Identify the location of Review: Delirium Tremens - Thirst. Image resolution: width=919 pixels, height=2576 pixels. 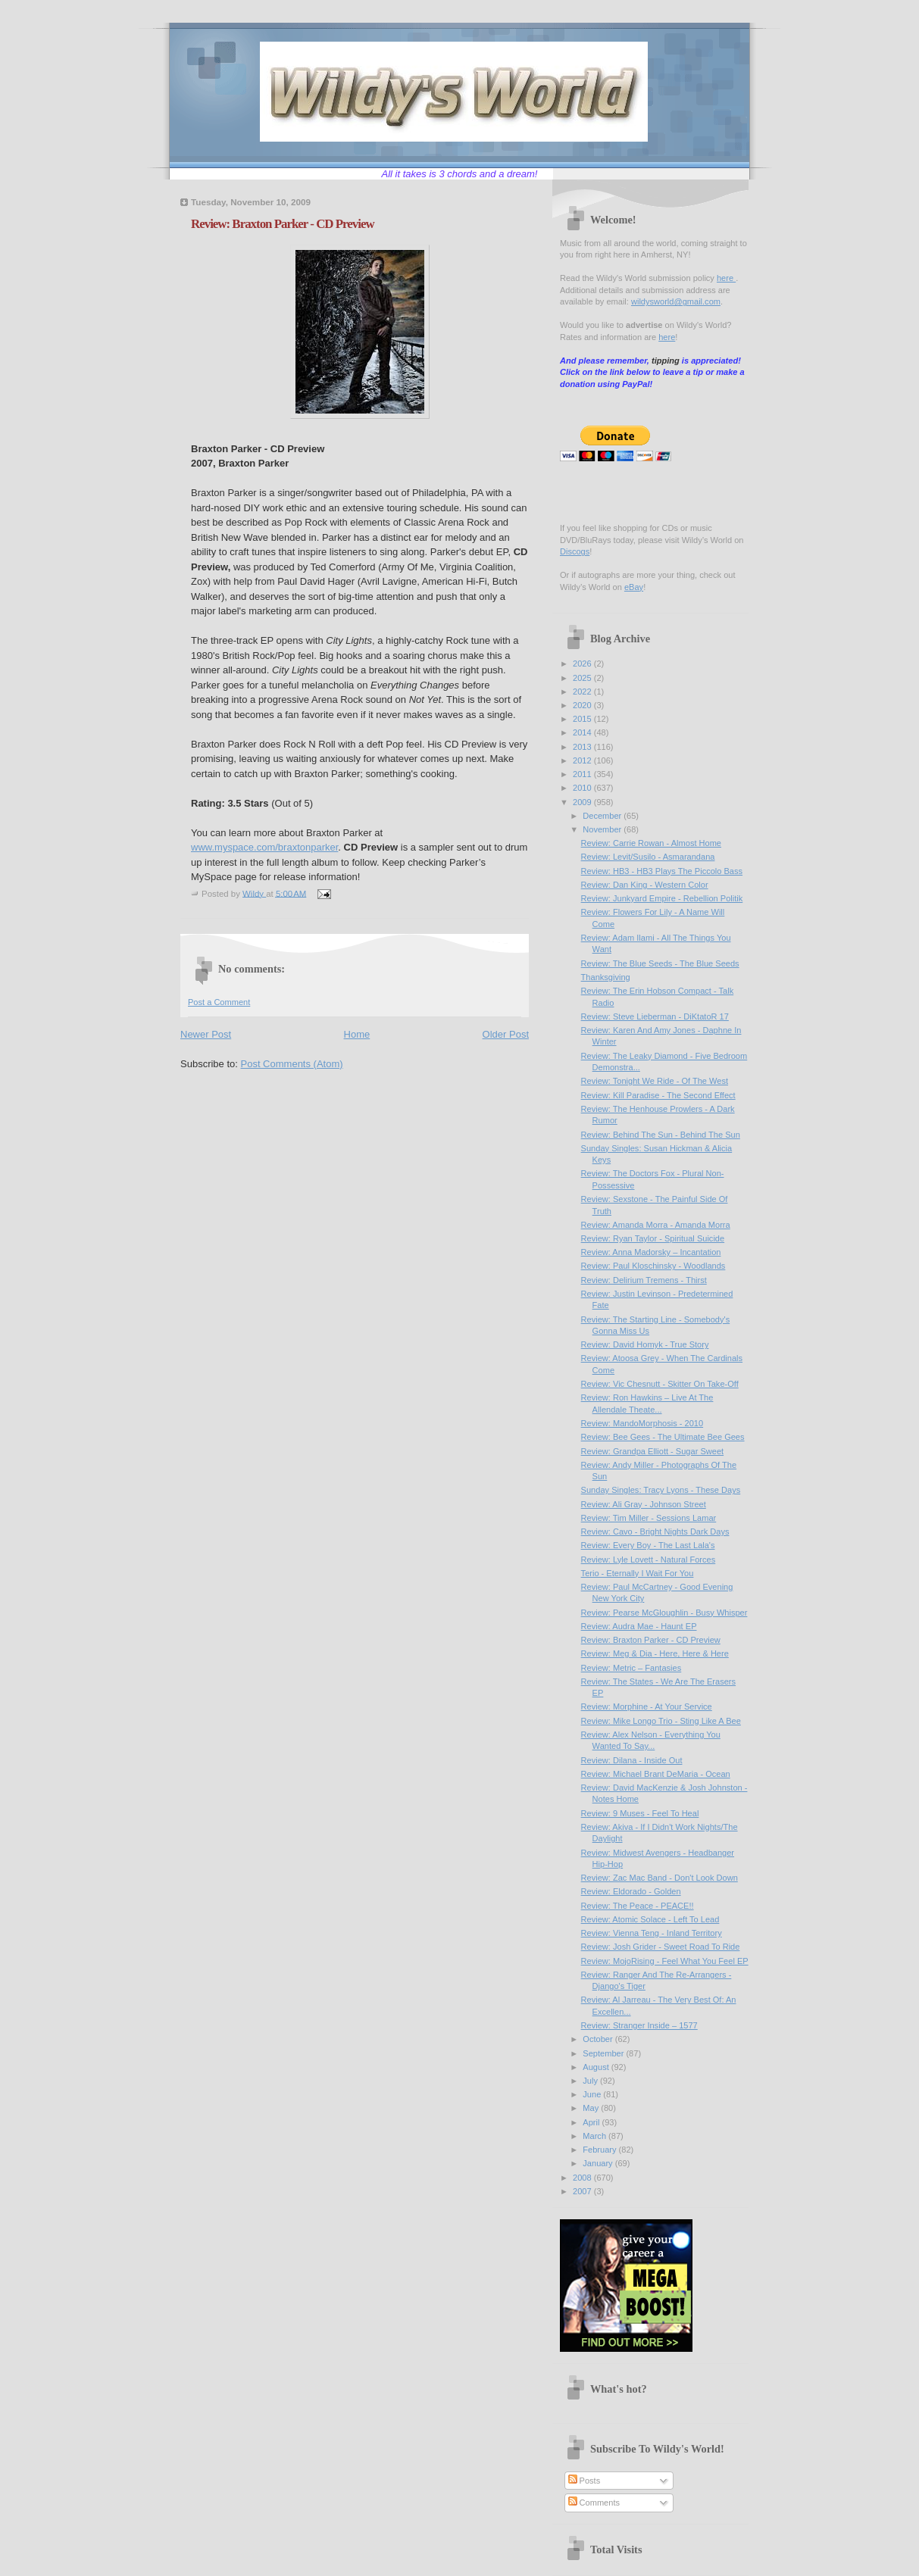
(644, 1280).